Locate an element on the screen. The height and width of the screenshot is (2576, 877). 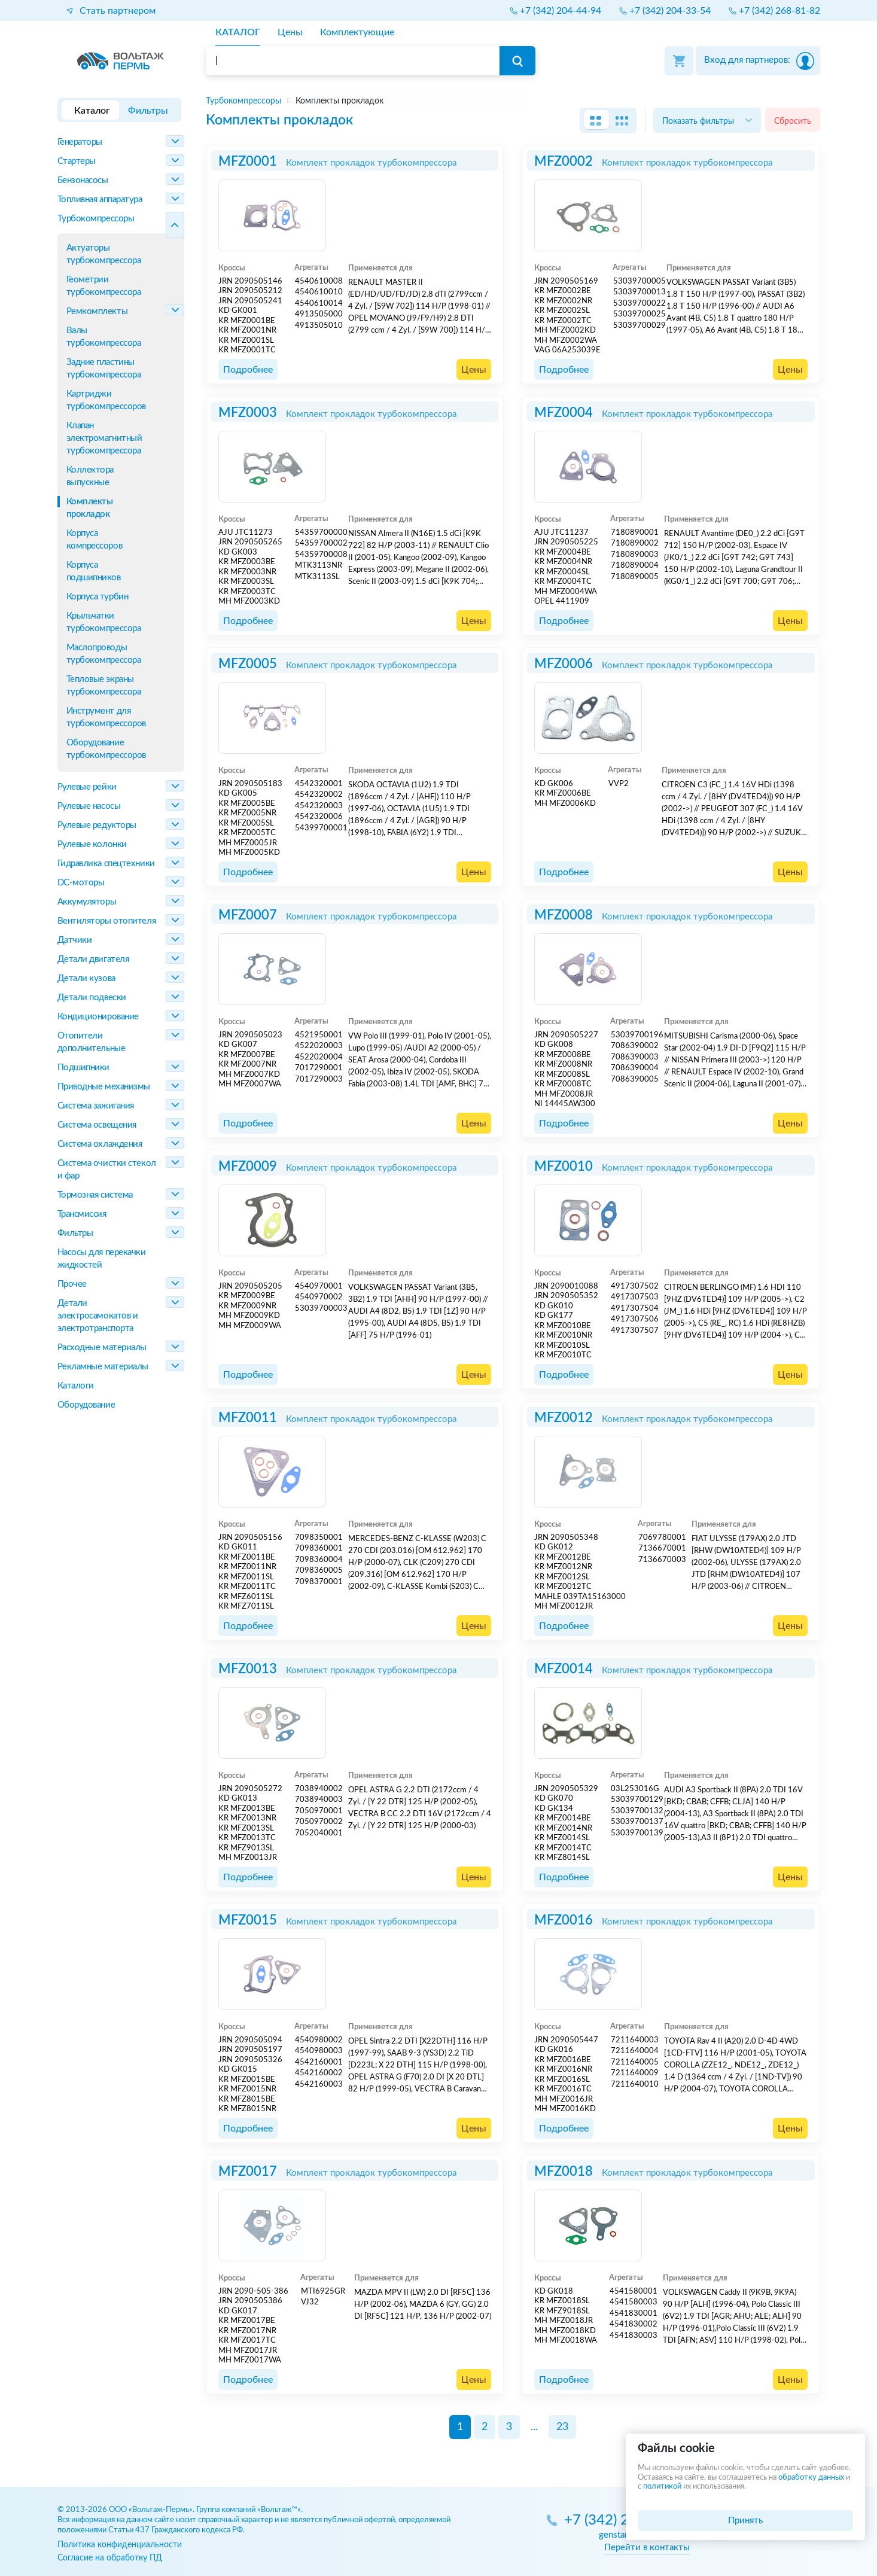
MFZ0018 is located at coordinates (563, 2171).